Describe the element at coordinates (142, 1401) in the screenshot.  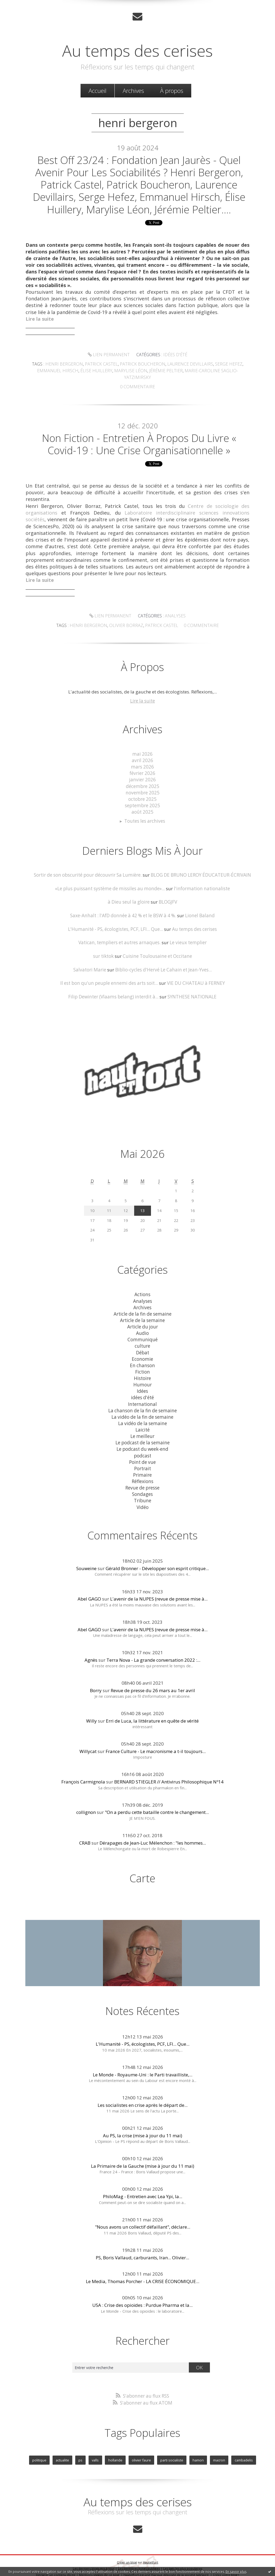
I see `La chanson de la fin de semaine` at that location.